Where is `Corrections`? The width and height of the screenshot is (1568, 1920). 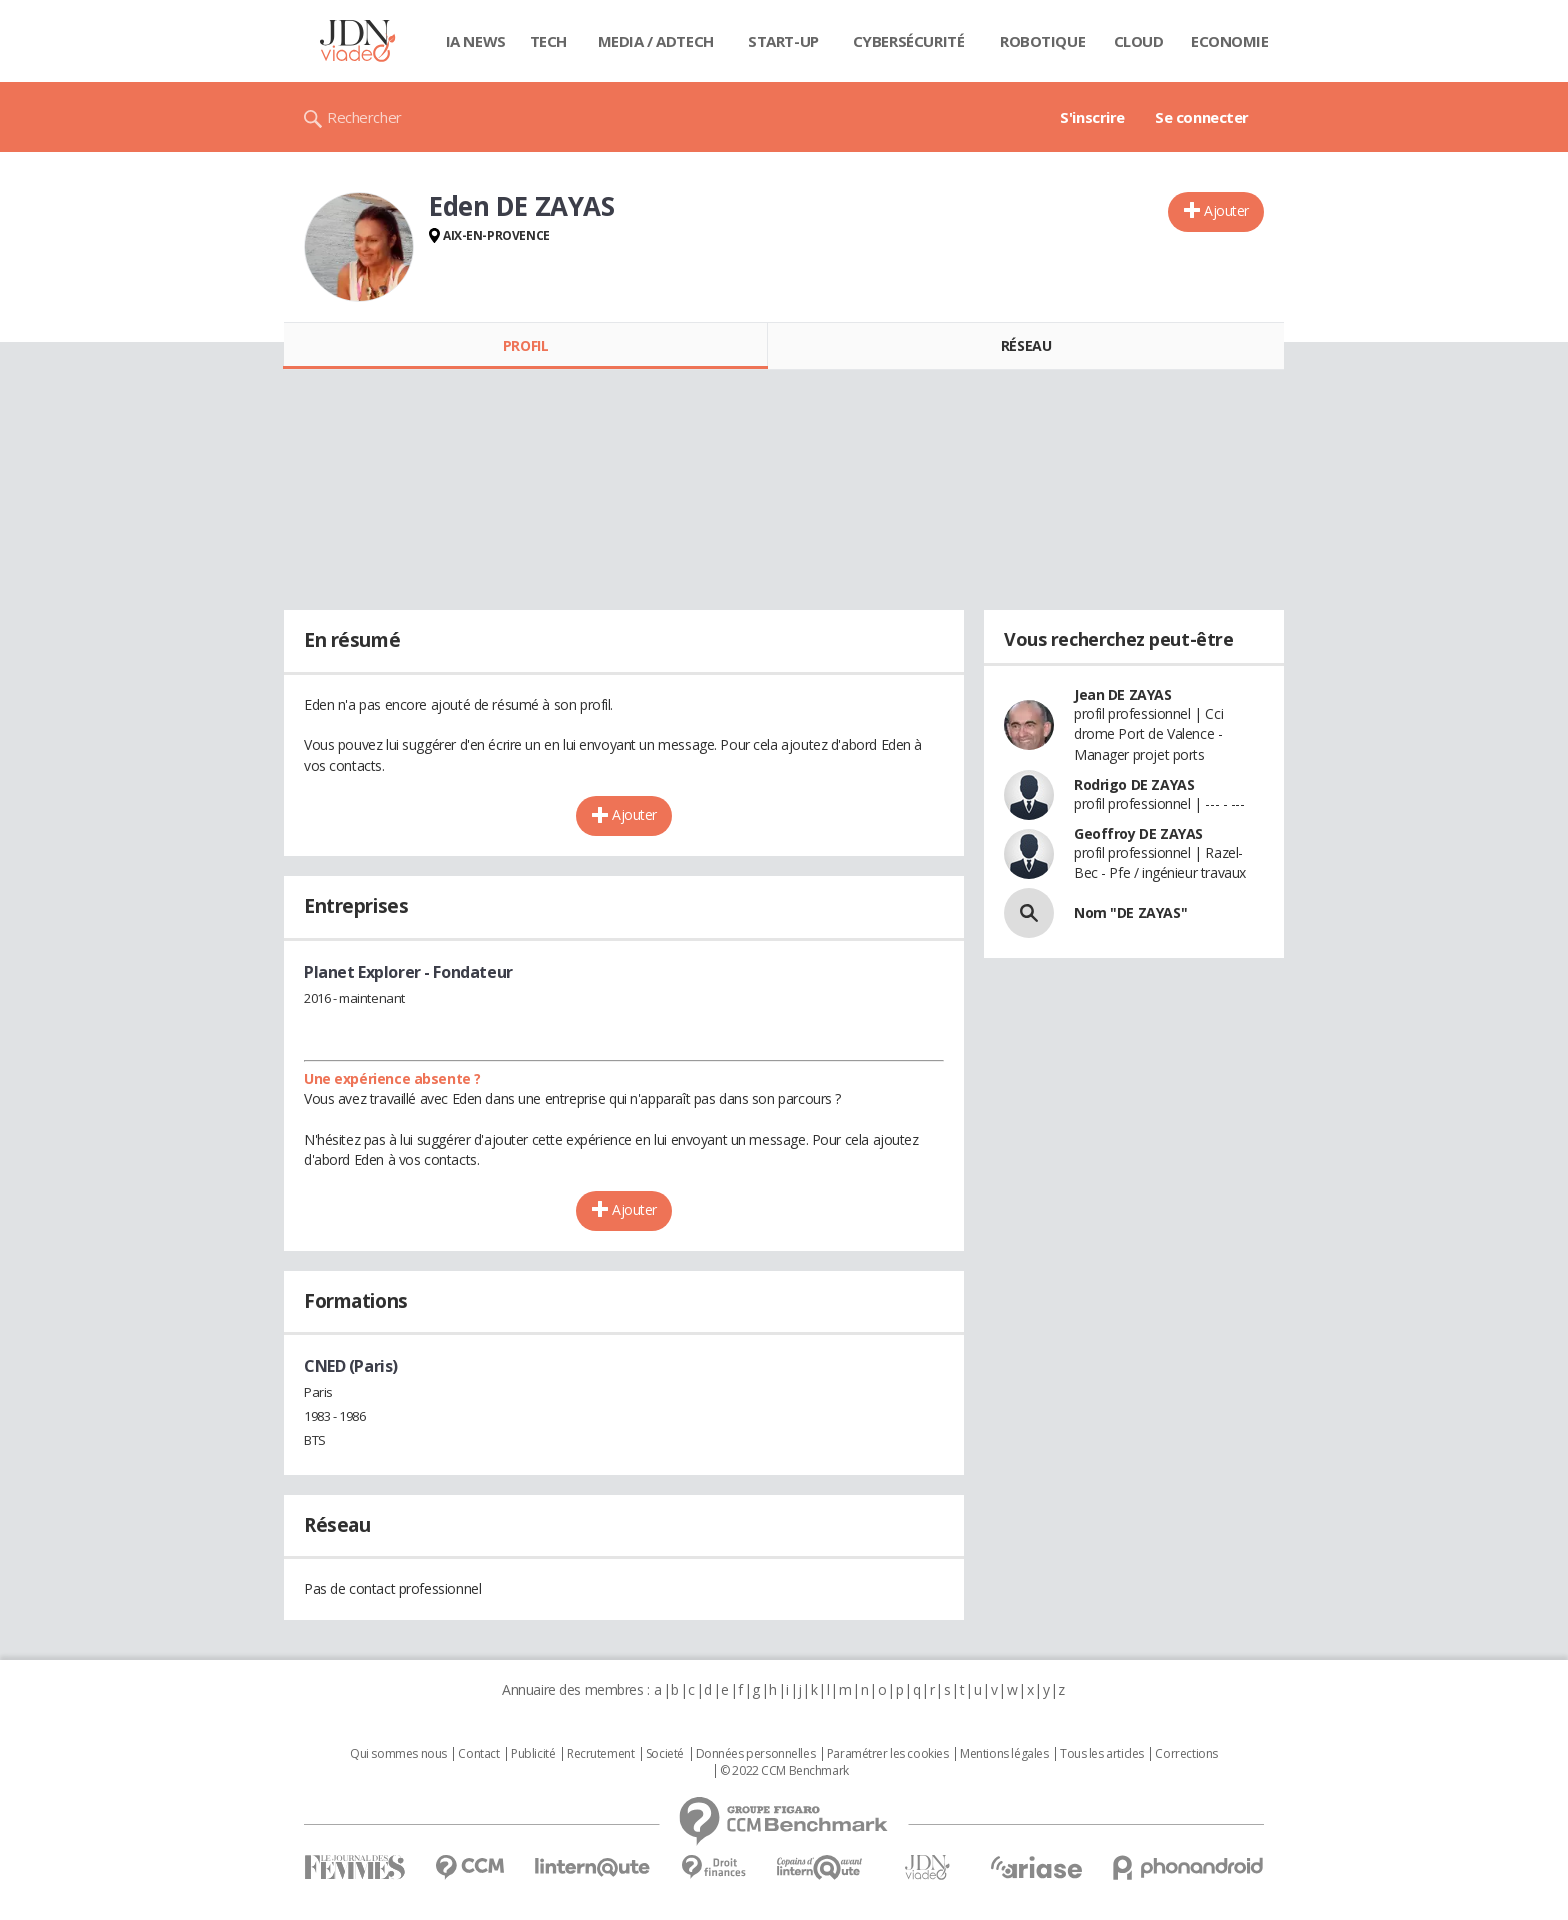 Corrections is located at coordinates (1186, 1754).